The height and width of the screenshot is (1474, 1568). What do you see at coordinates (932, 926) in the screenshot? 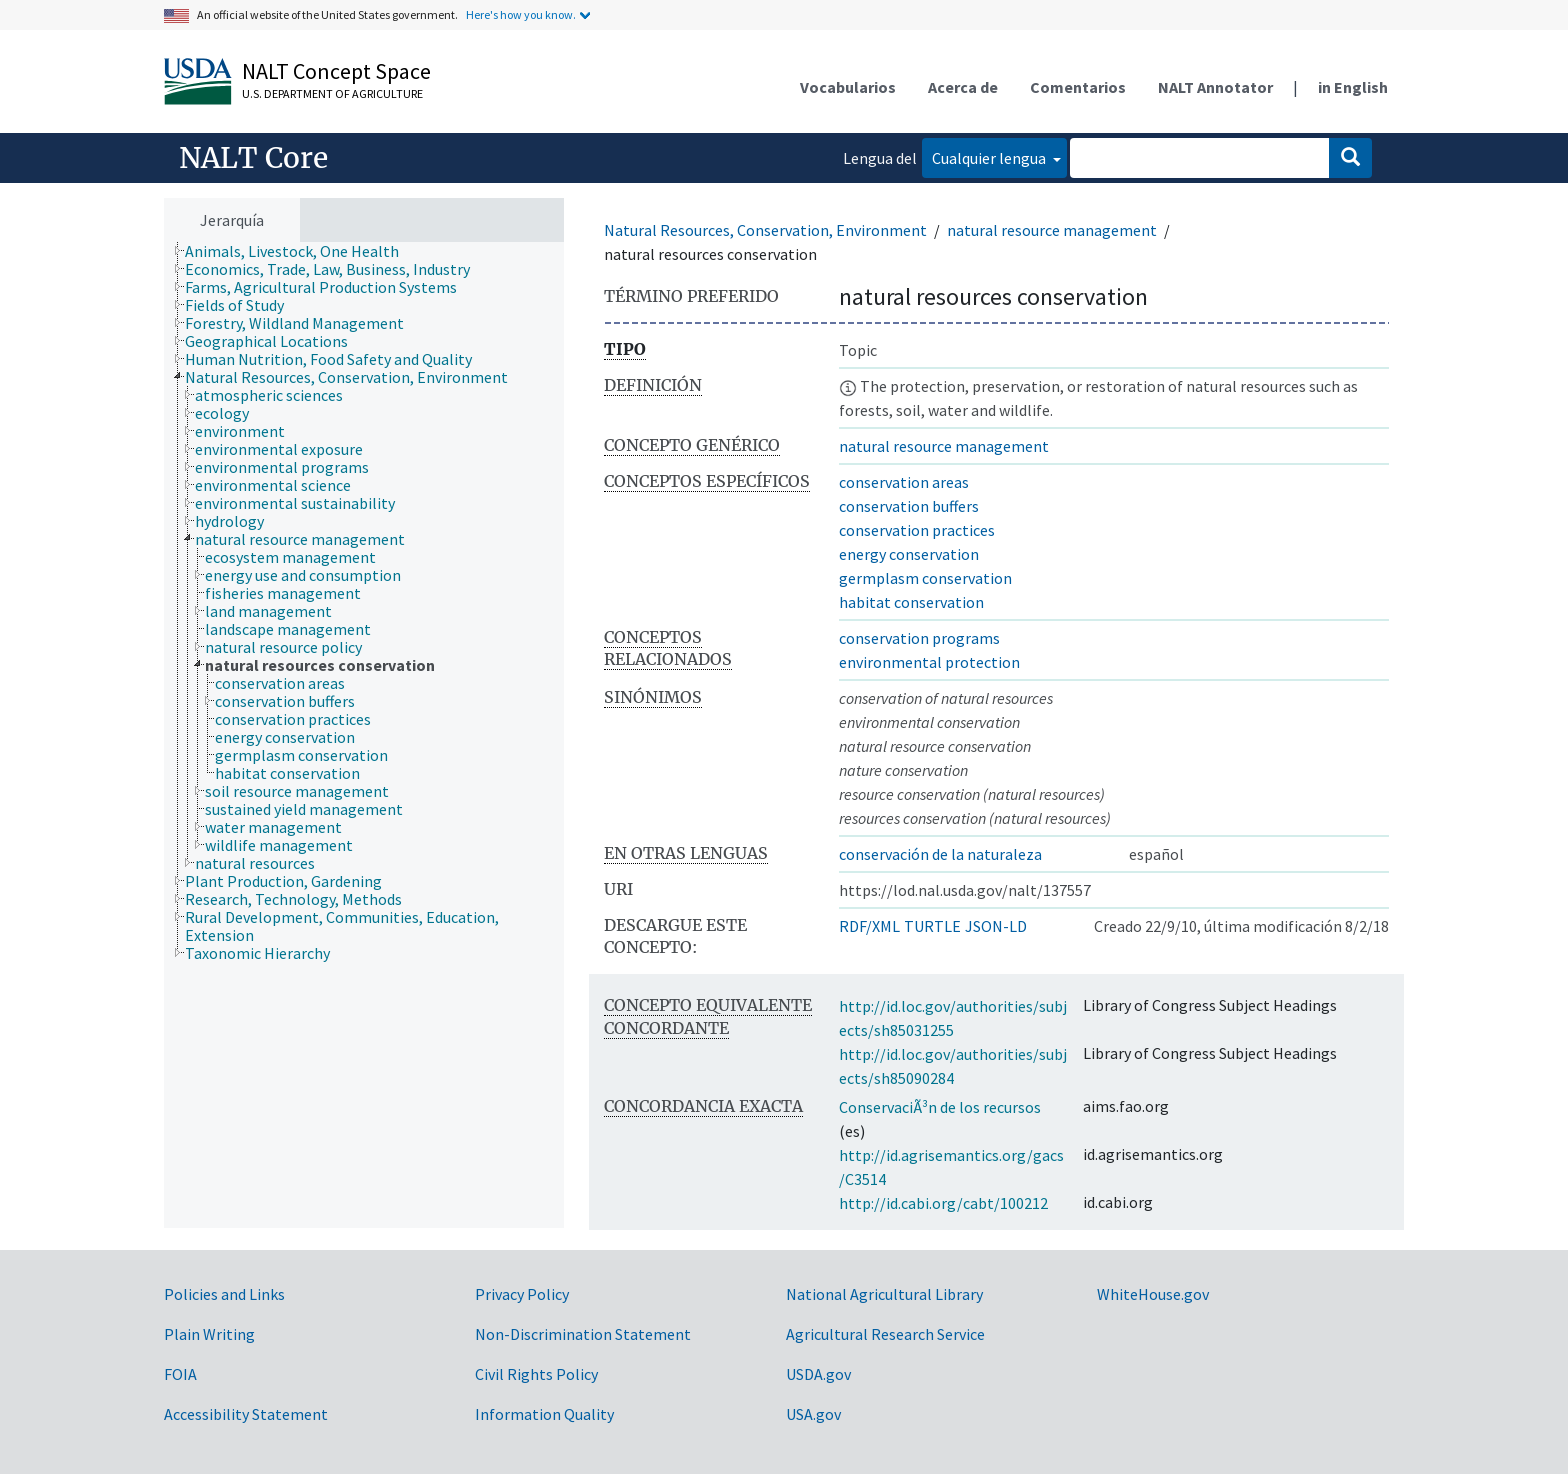
I see `TURTLE` at bounding box center [932, 926].